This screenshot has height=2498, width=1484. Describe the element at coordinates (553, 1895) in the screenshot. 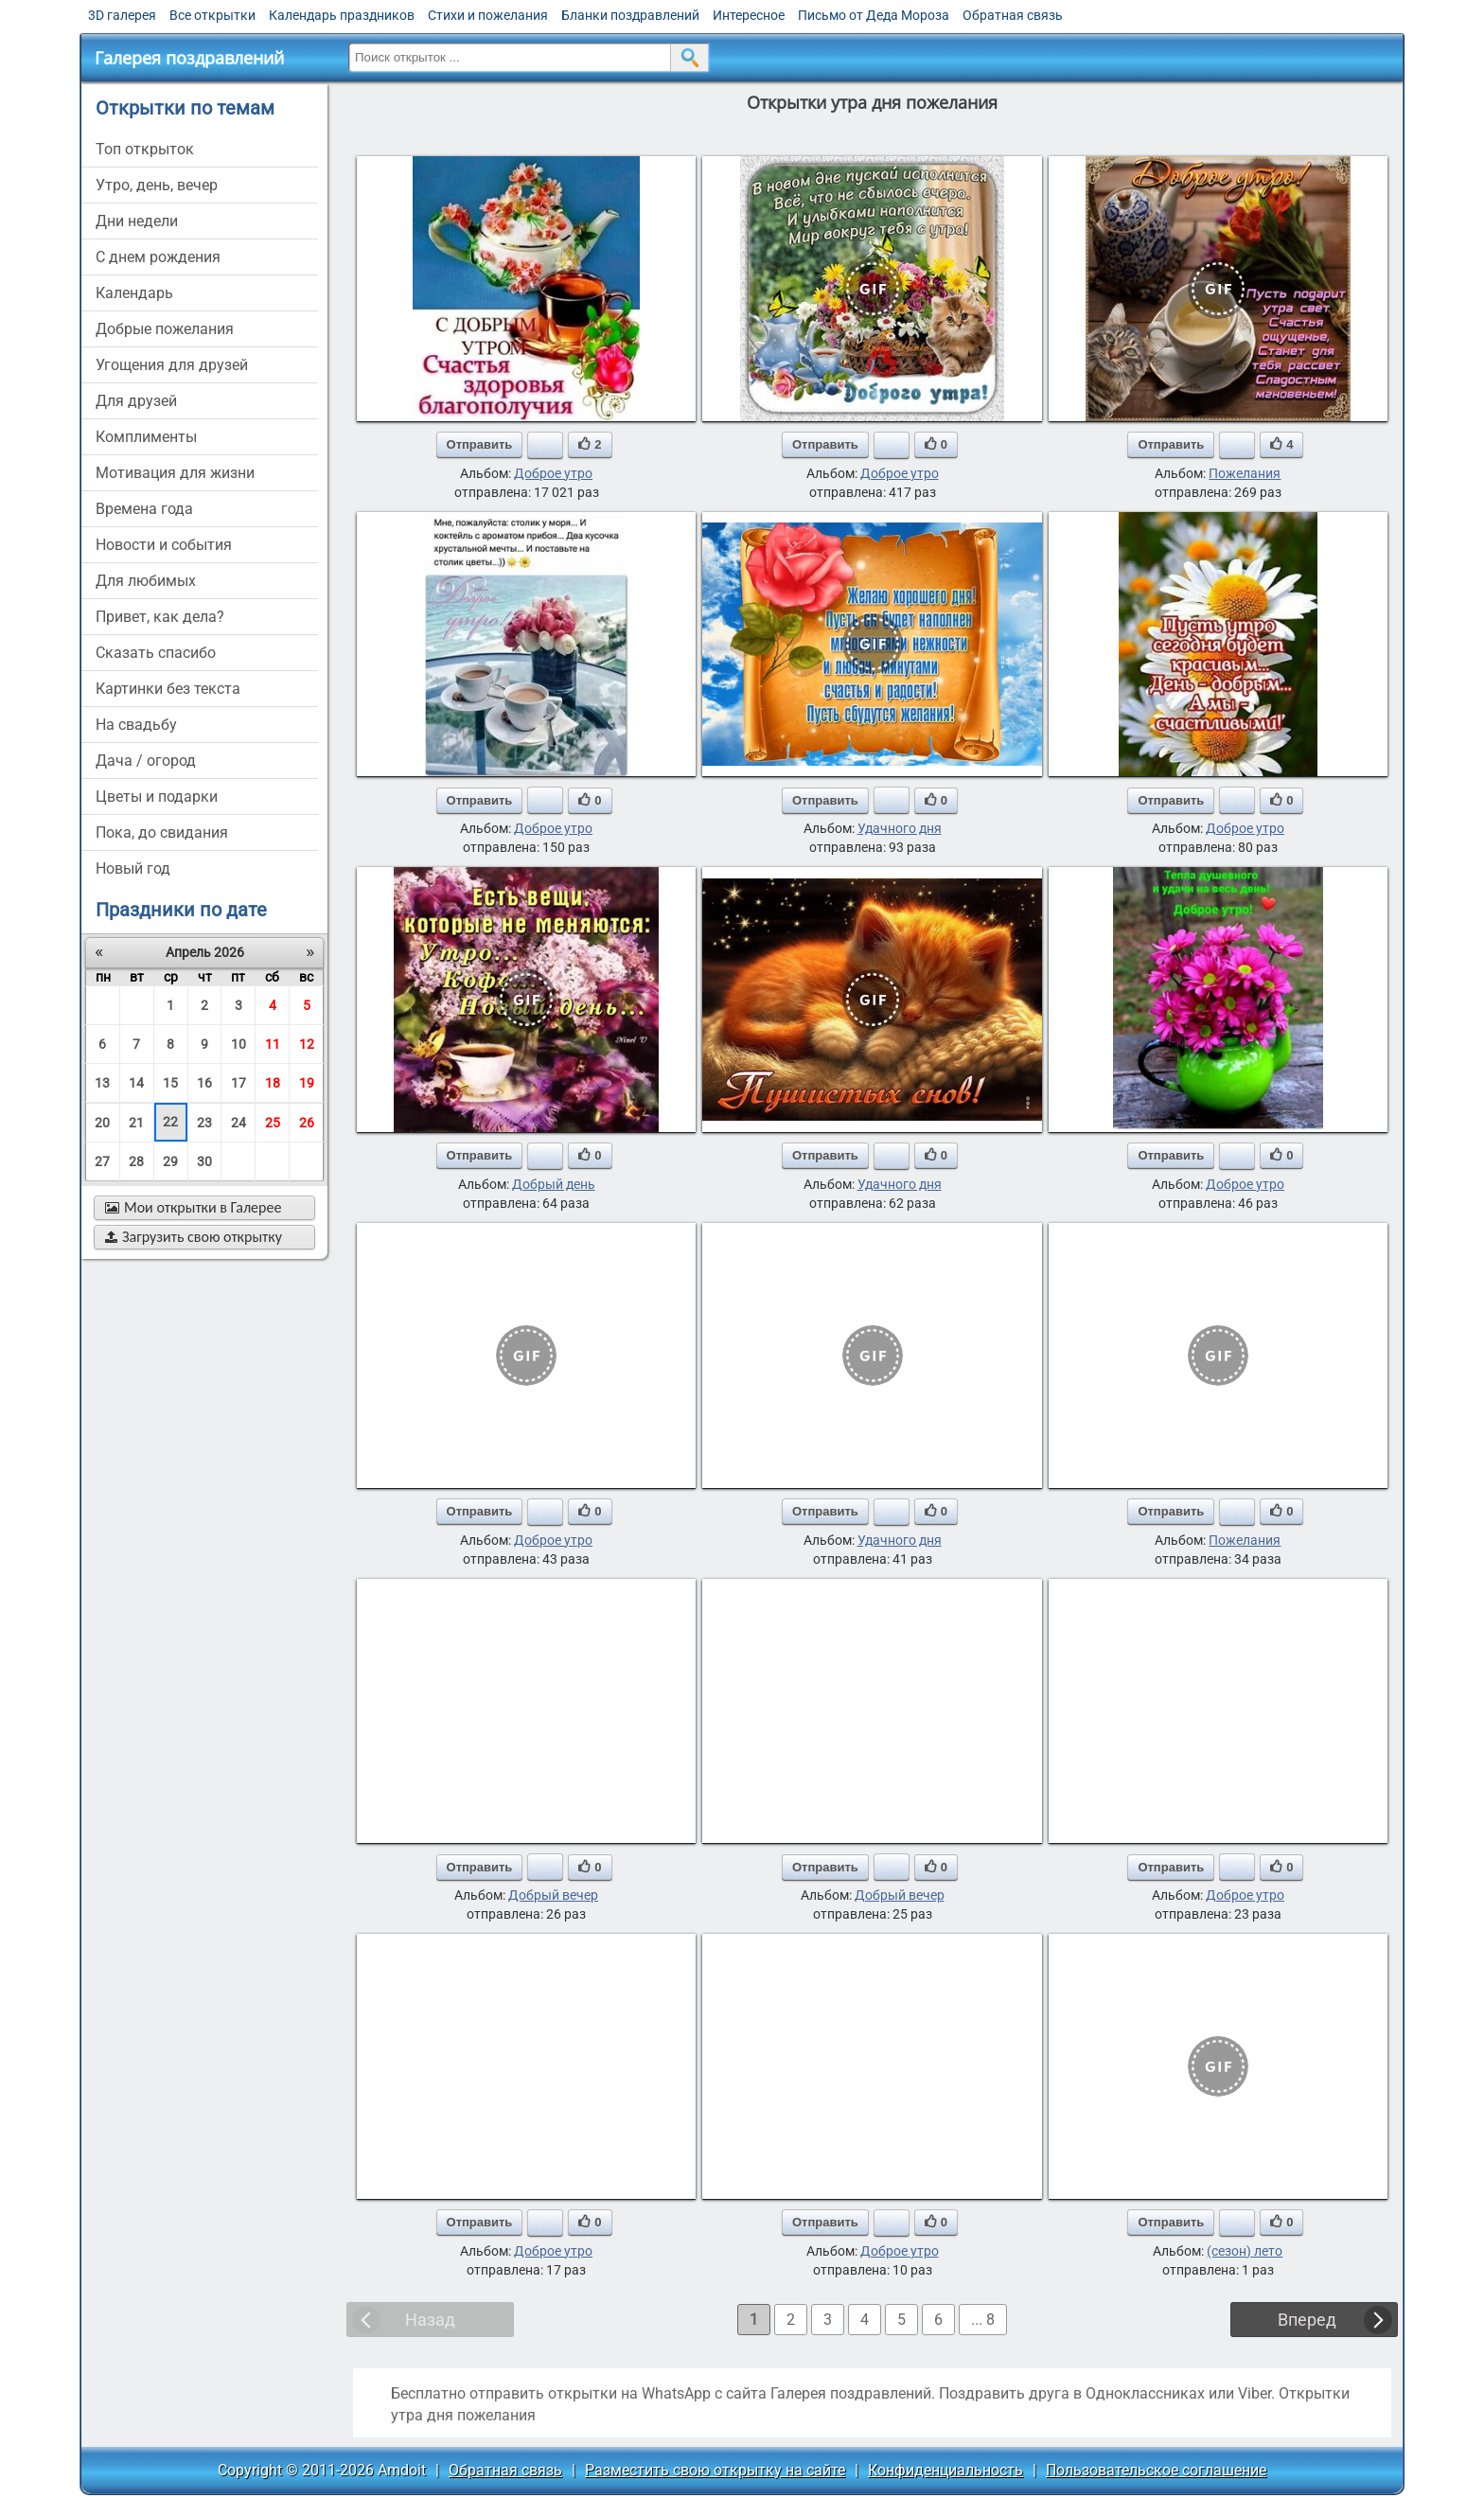

I see `Добрый вечер` at that location.